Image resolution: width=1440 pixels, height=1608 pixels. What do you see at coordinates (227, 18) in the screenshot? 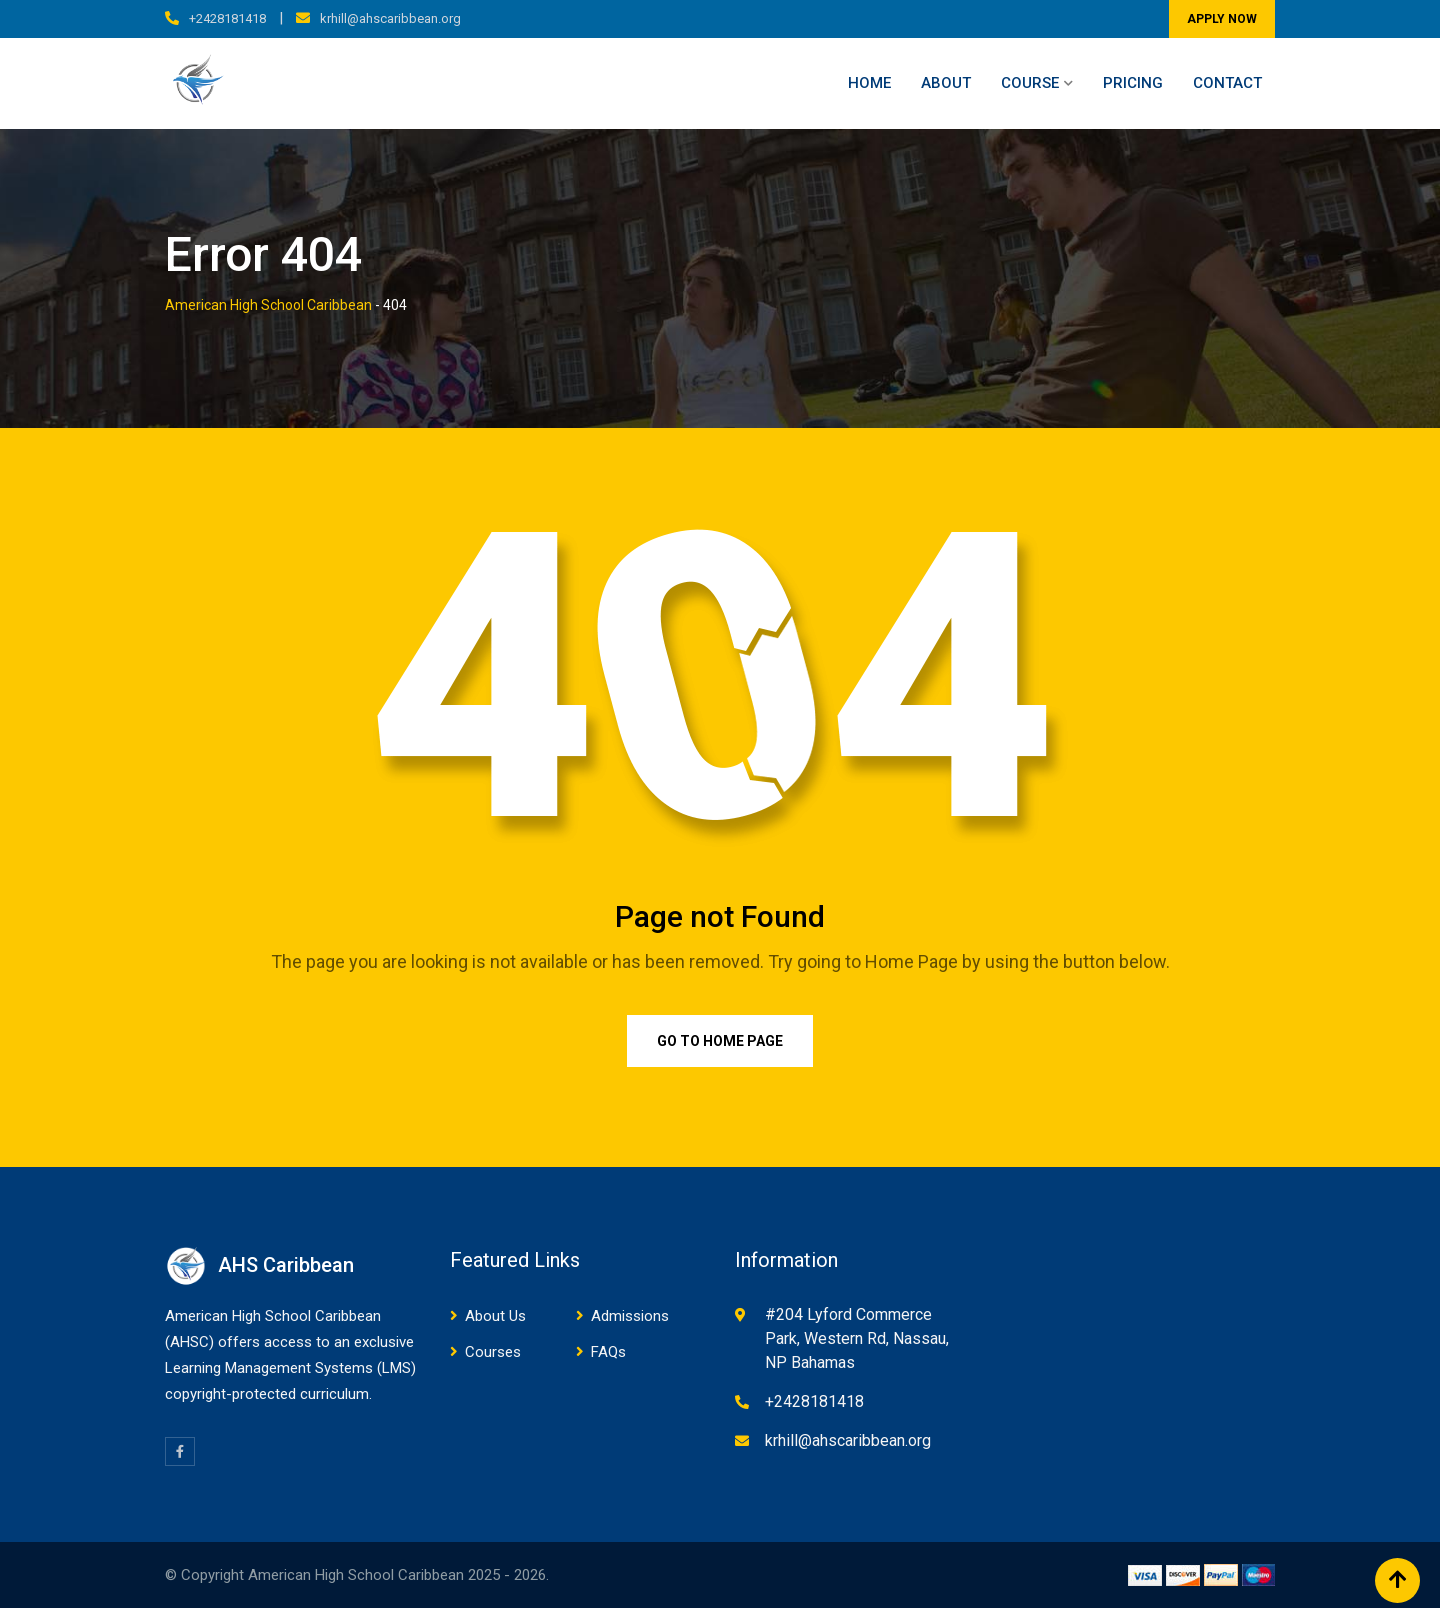
I see `+2428181418` at bounding box center [227, 18].